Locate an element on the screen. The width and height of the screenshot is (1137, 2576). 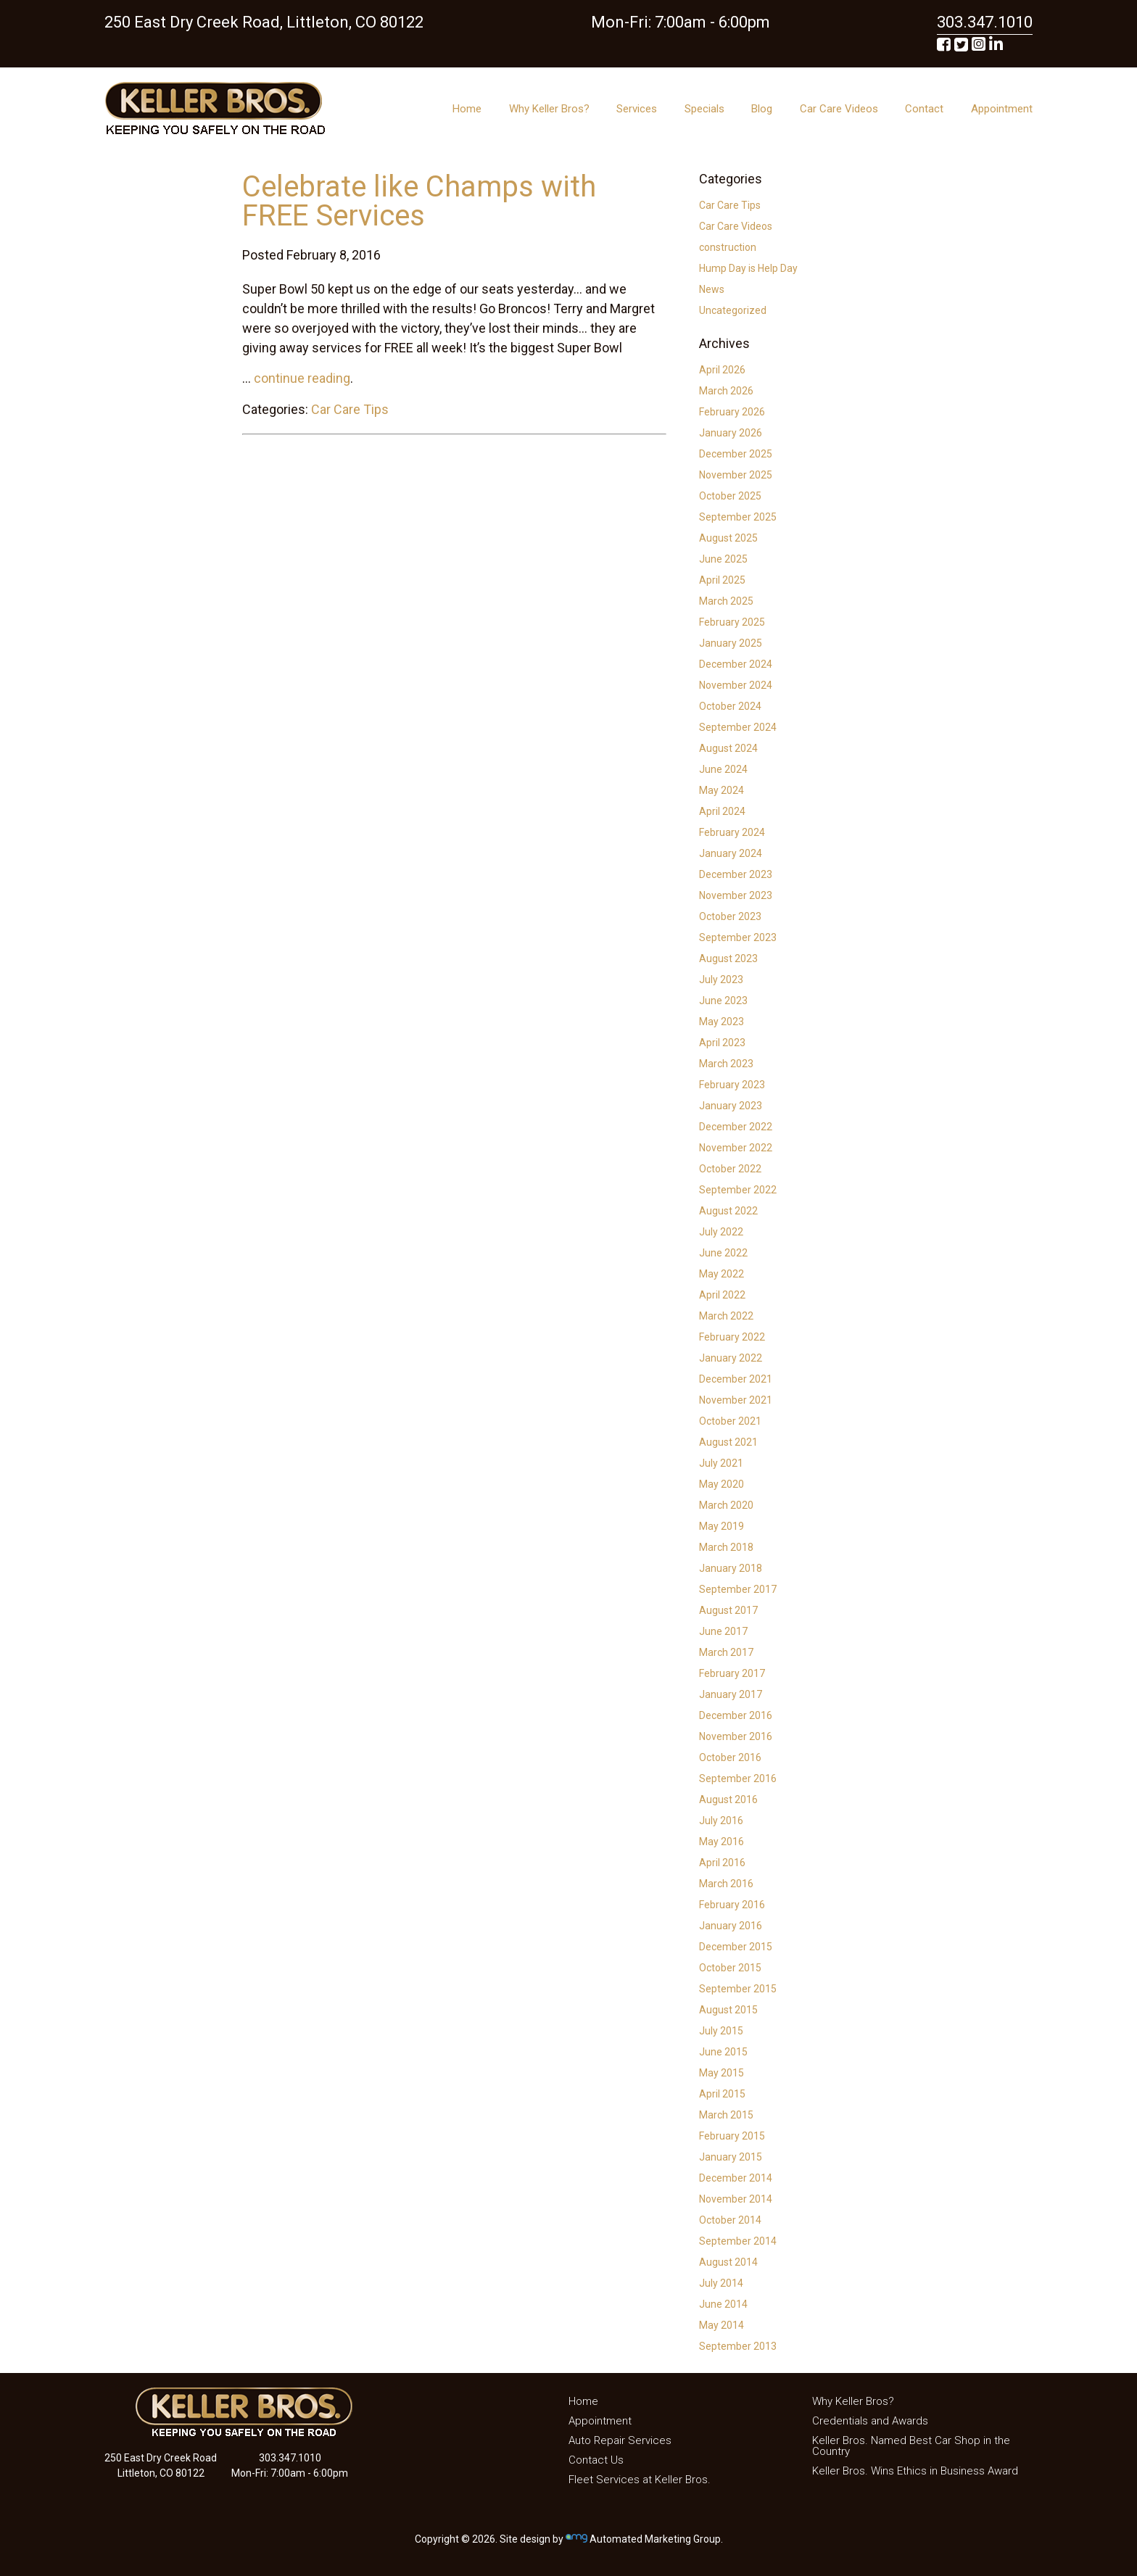
September 2013 is located at coordinates (738, 2346).